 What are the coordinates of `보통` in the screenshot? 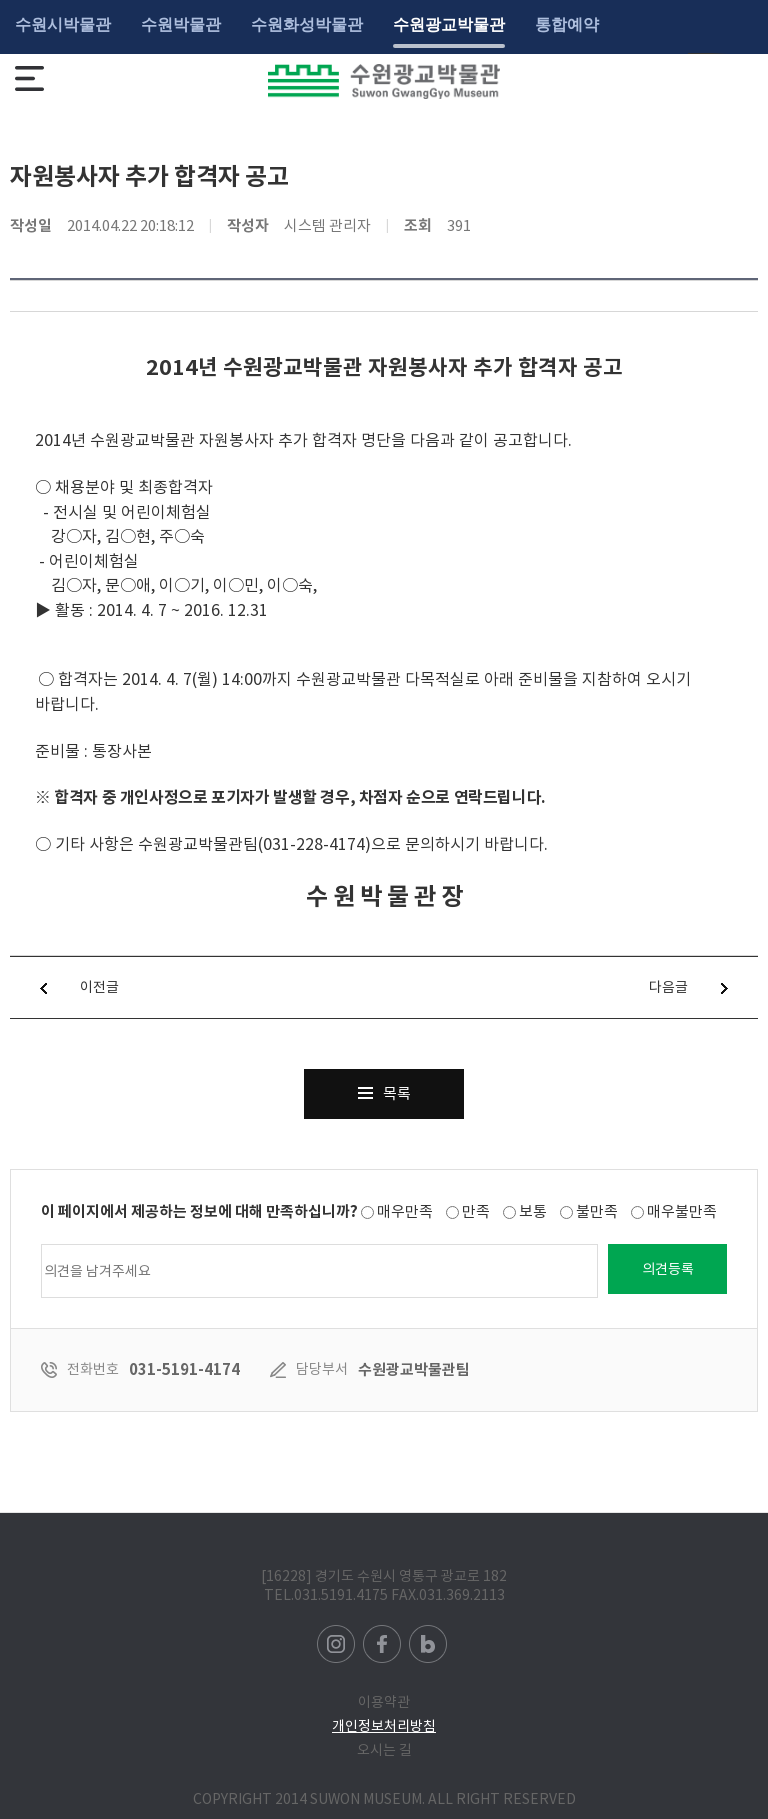 It's located at (533, 1211).